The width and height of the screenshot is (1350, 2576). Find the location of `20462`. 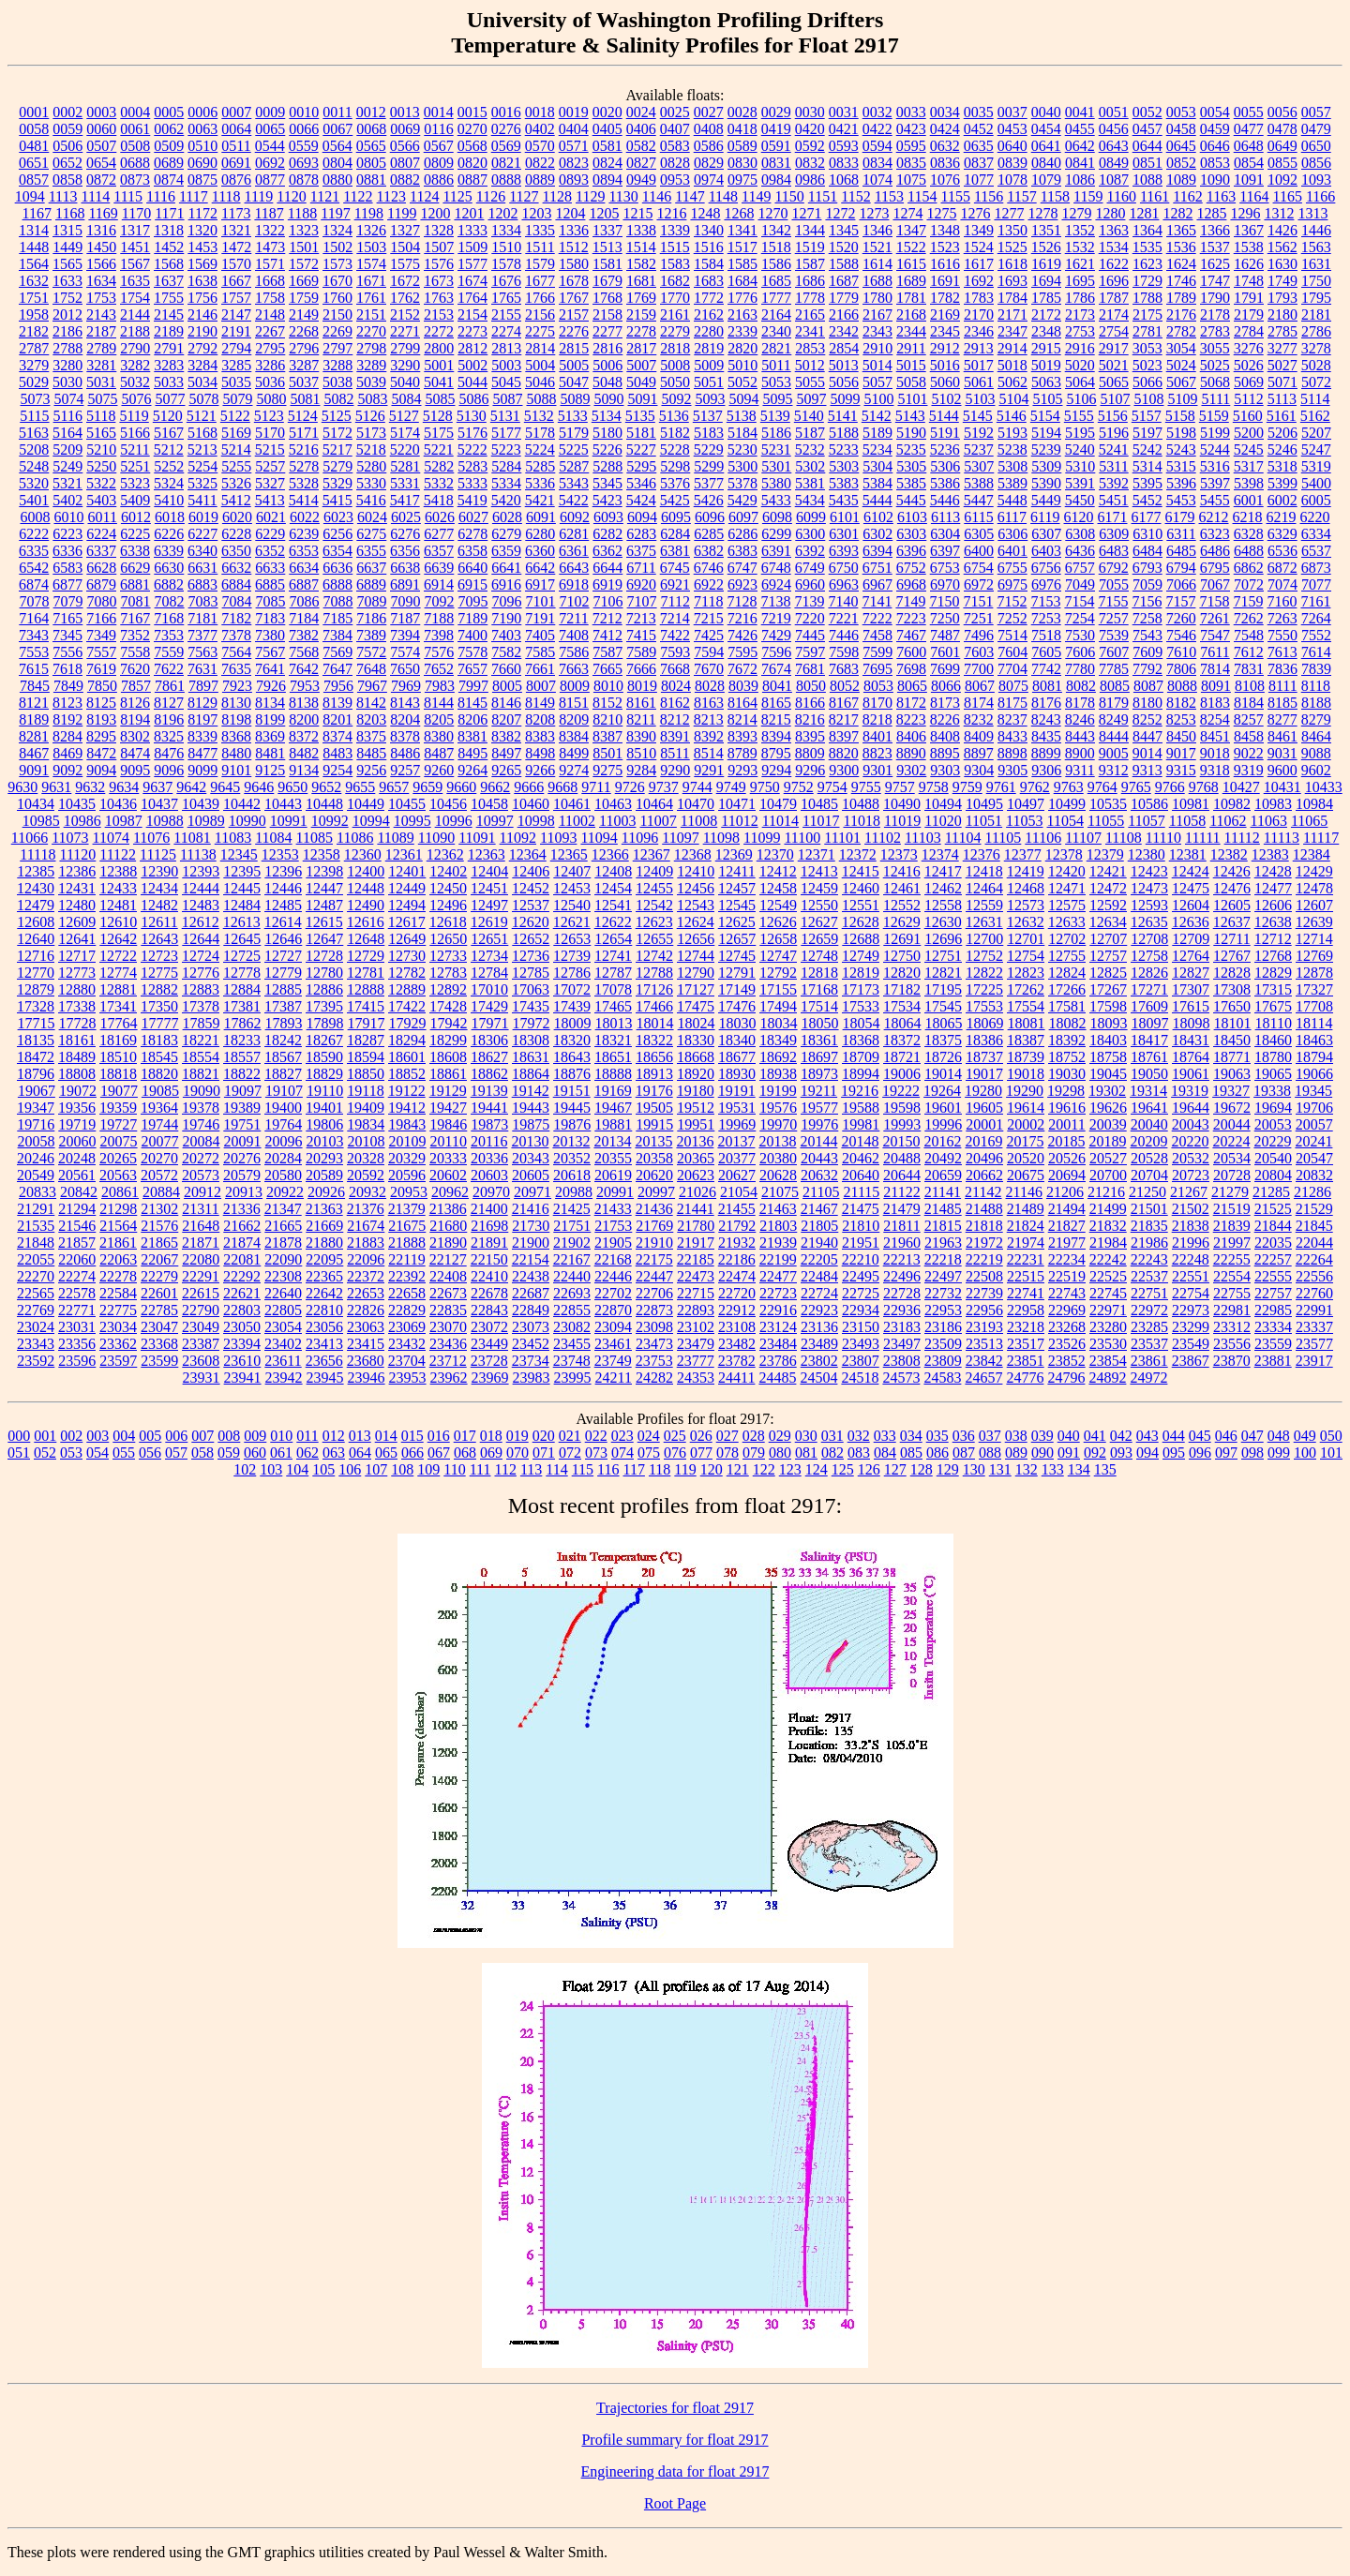

20462 is located at coordinates (860, 1158).